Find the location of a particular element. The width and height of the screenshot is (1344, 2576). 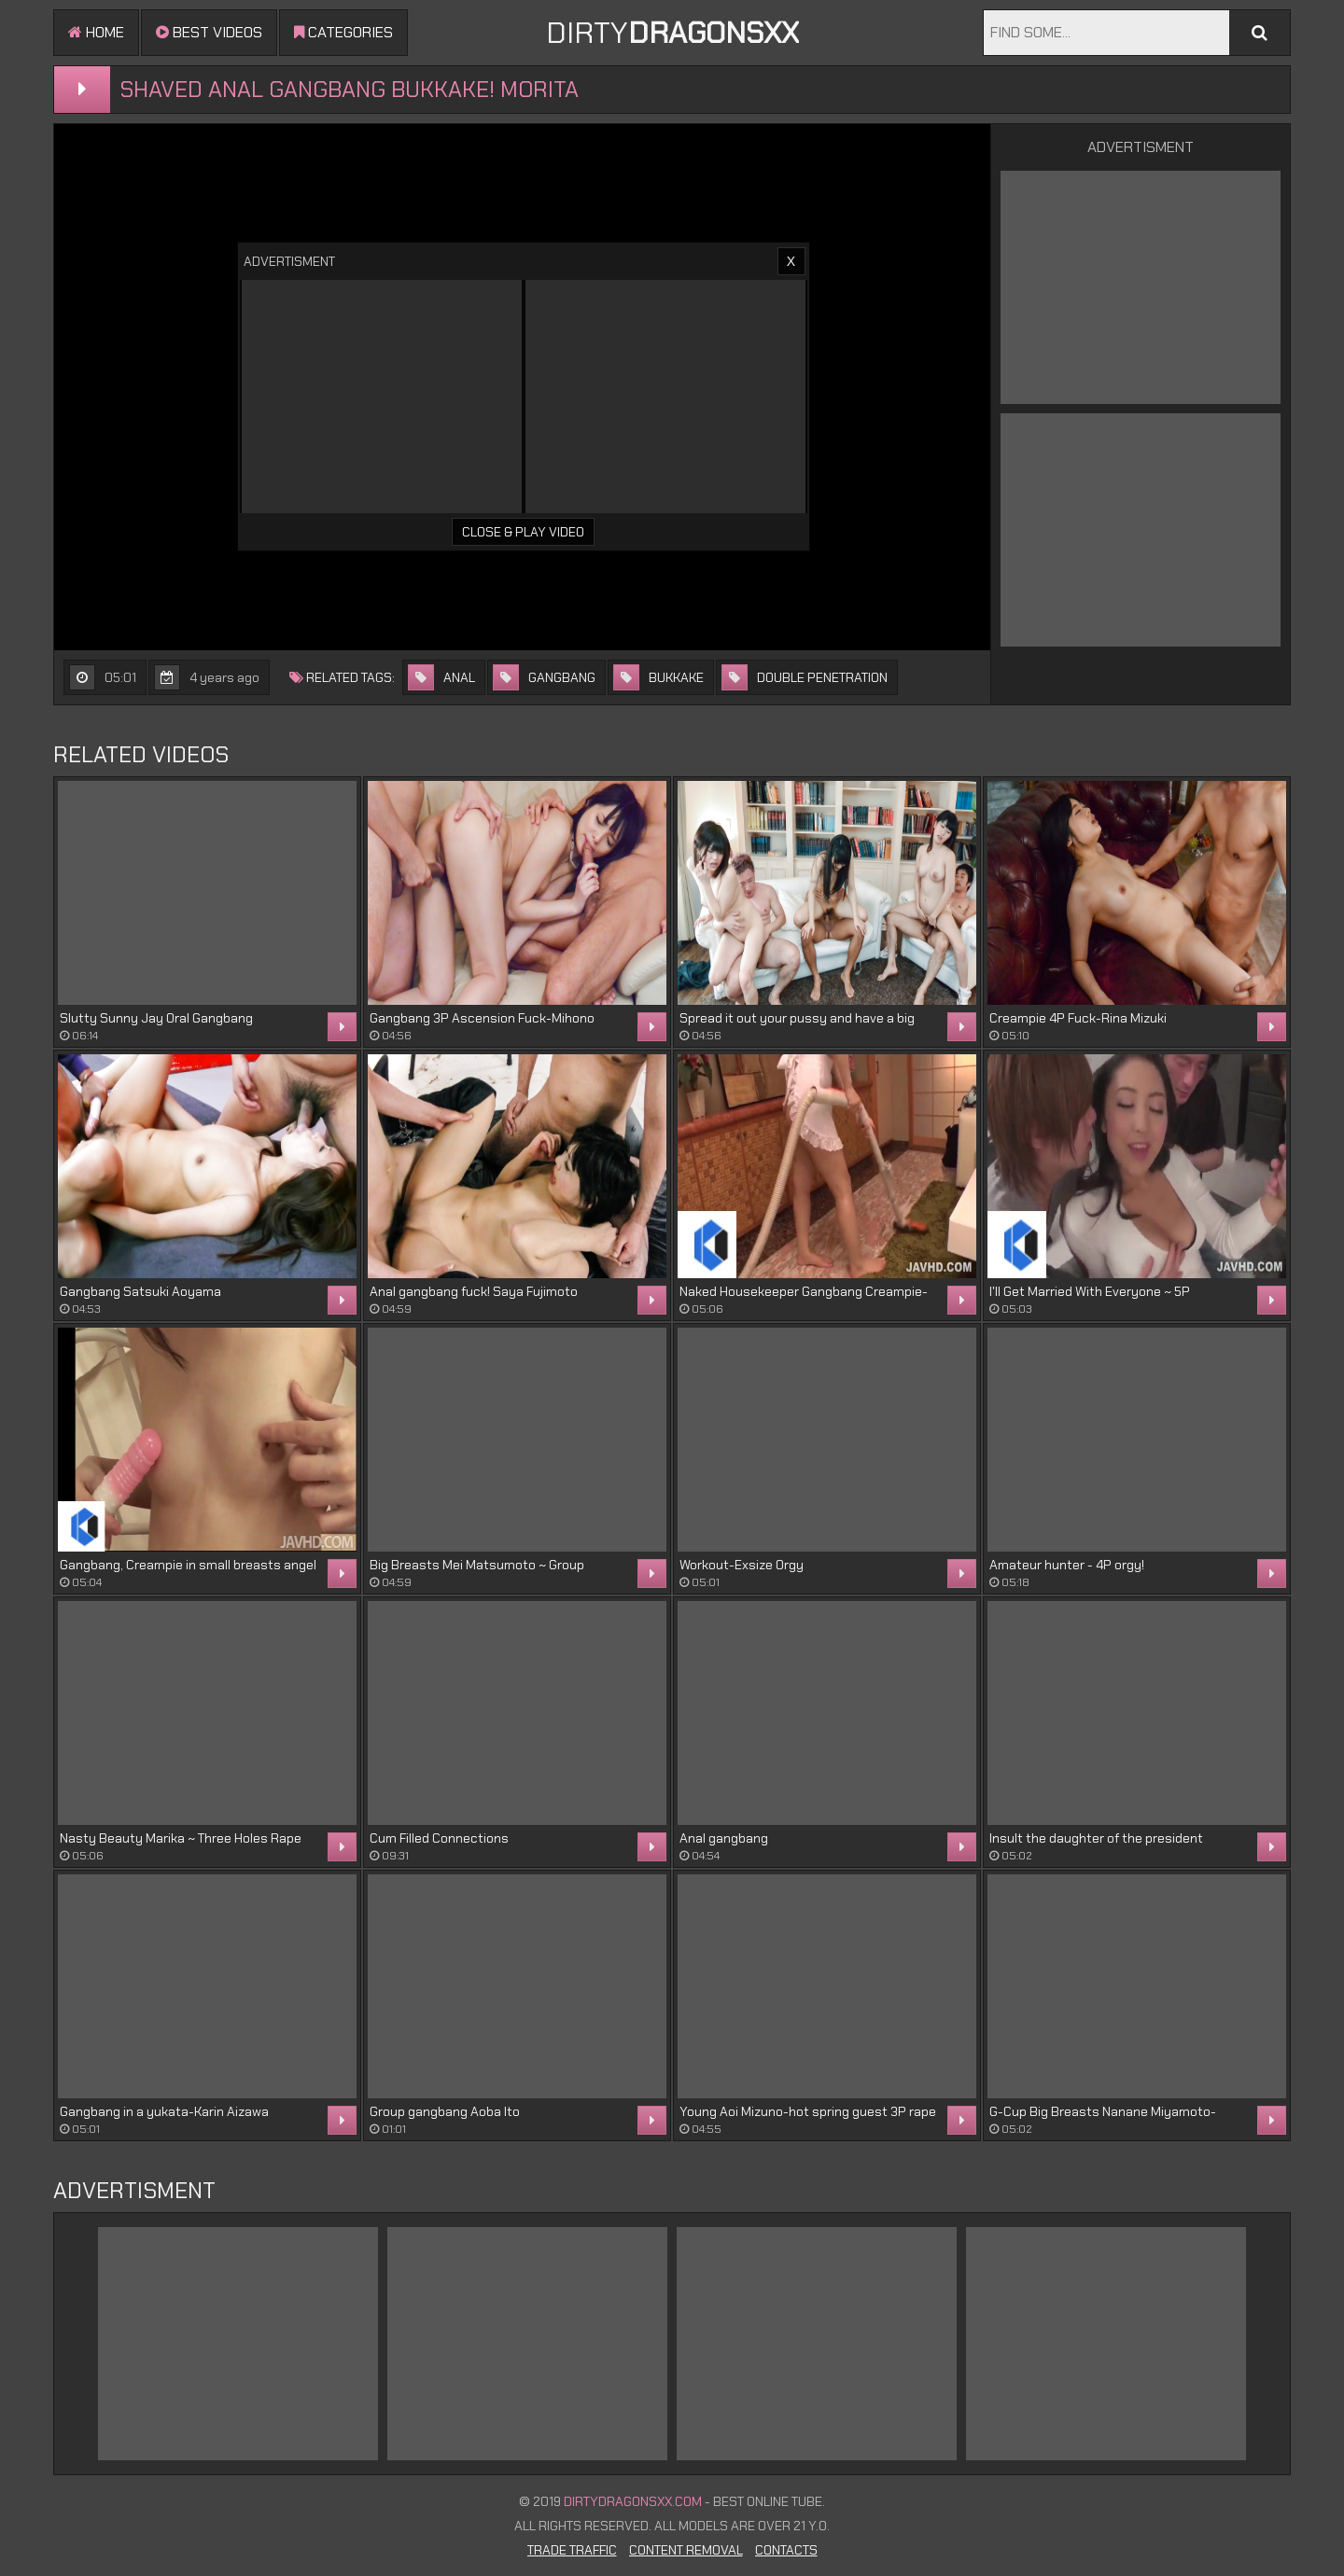

Insult the daughter of the president is located at coordinates (1096, 1838).